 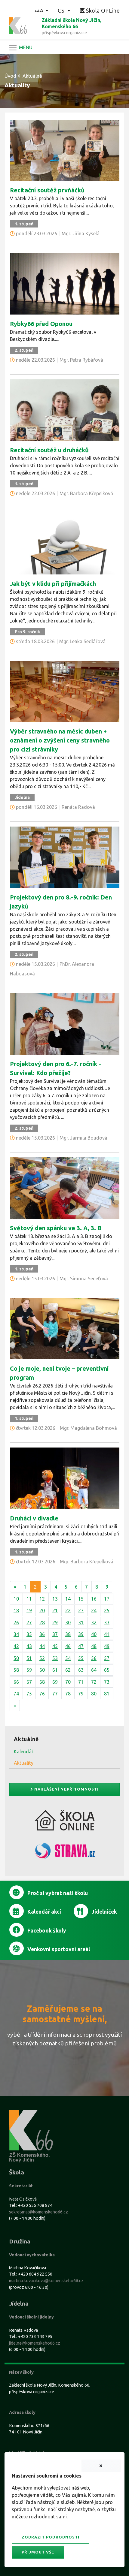 What do you see at coordinates (106, 1598) in the screenshot?
I see `17` at bounding box center [106, 1598].